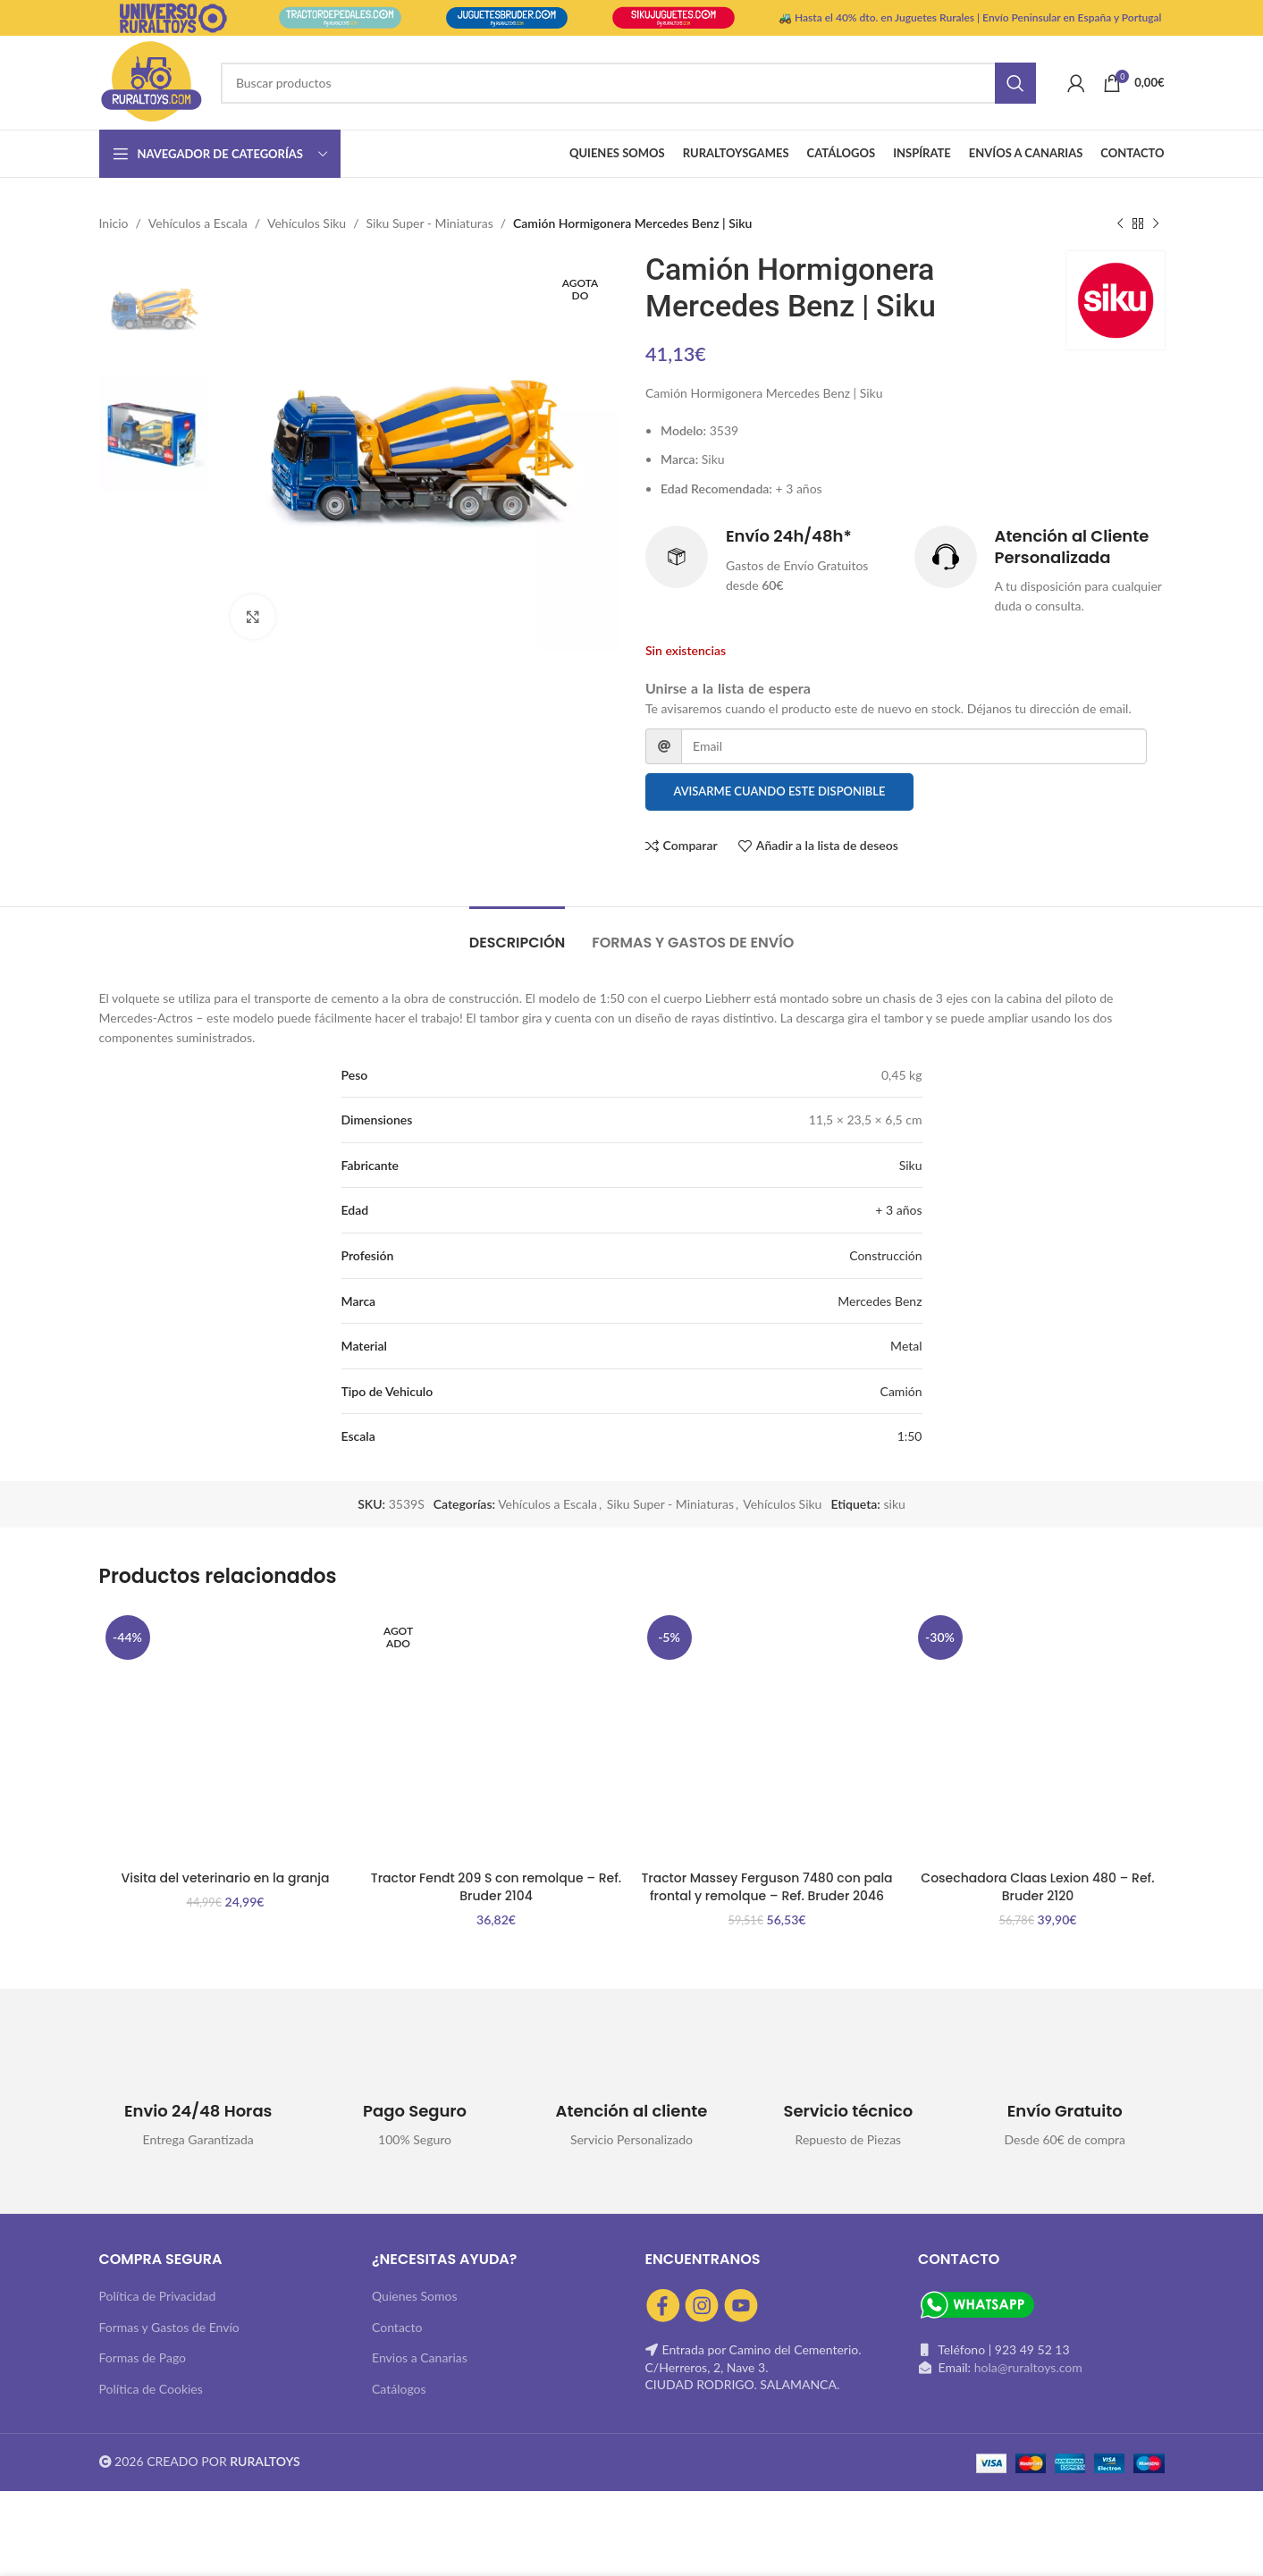 The image size is (1263, 2576). Describe the element at coordinates (880, 1301) in the screenshot. I see `Mercedes Benz` at that location.